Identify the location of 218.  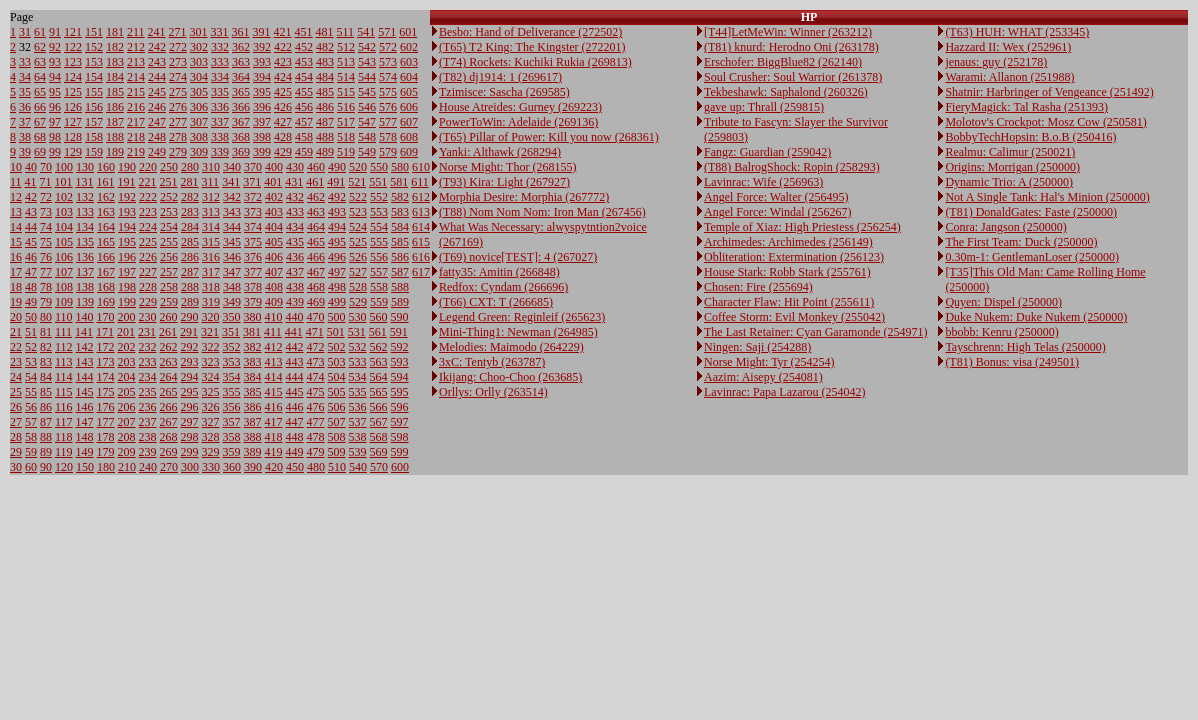
(136, 137).